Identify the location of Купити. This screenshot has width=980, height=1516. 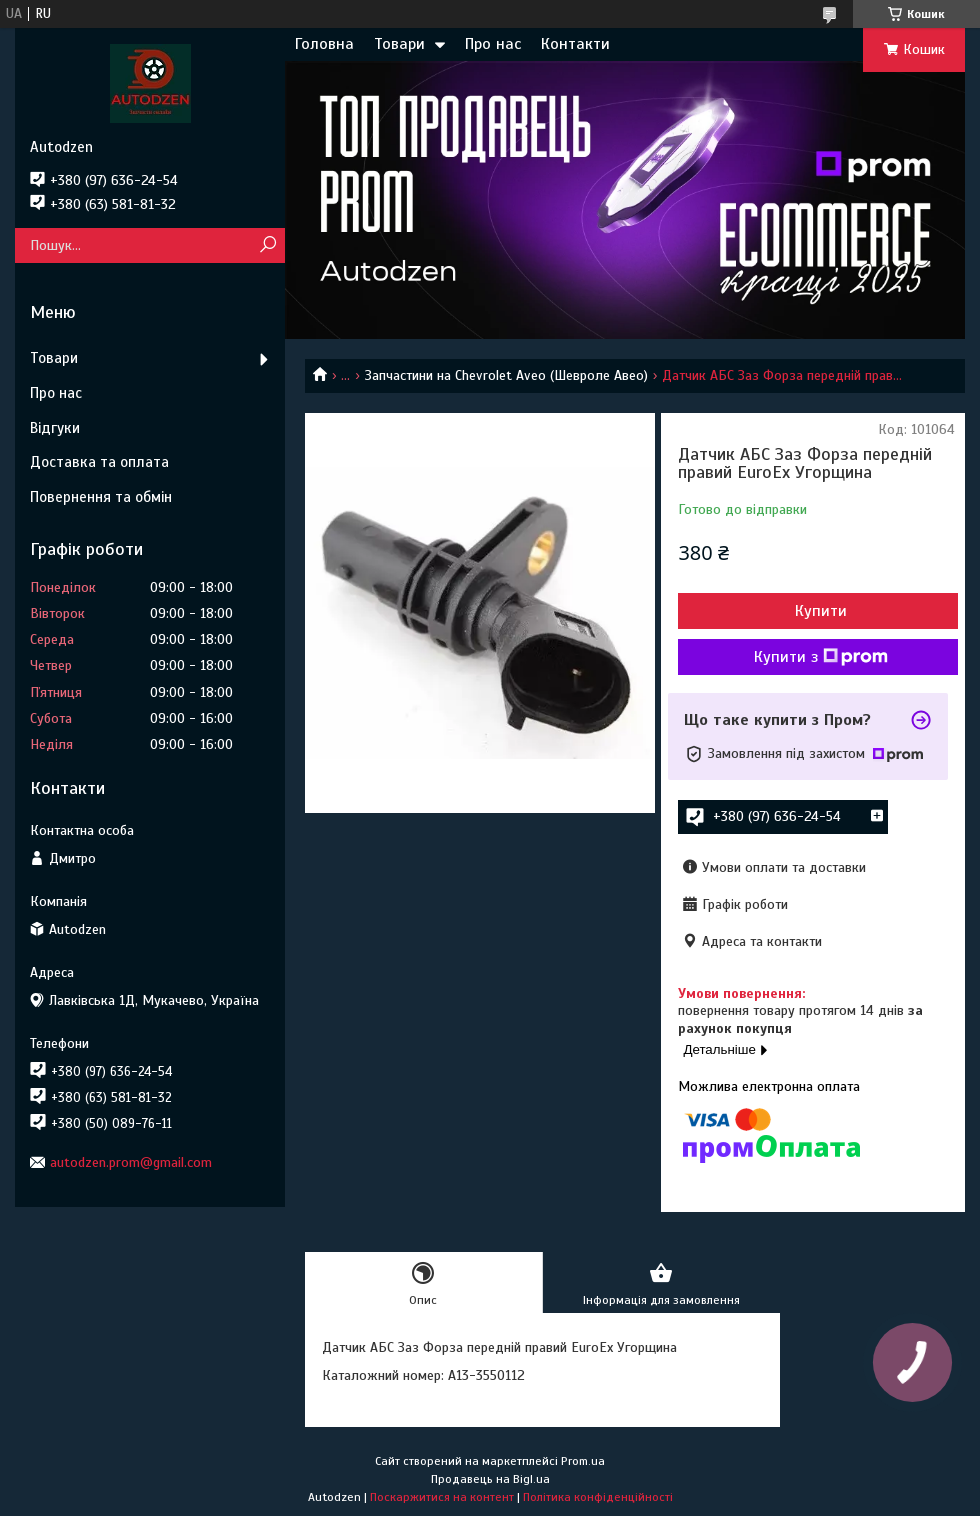
(821, 611).